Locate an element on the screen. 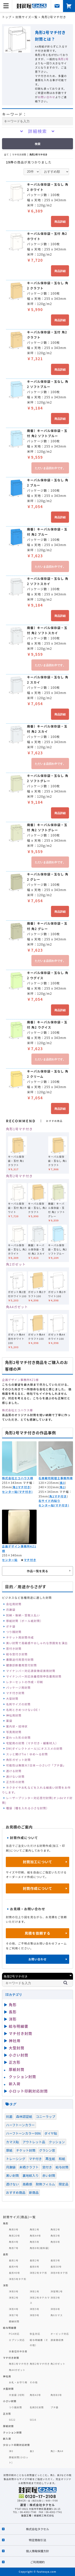  正方形の封筒 is located at coordinates (15, 1782).